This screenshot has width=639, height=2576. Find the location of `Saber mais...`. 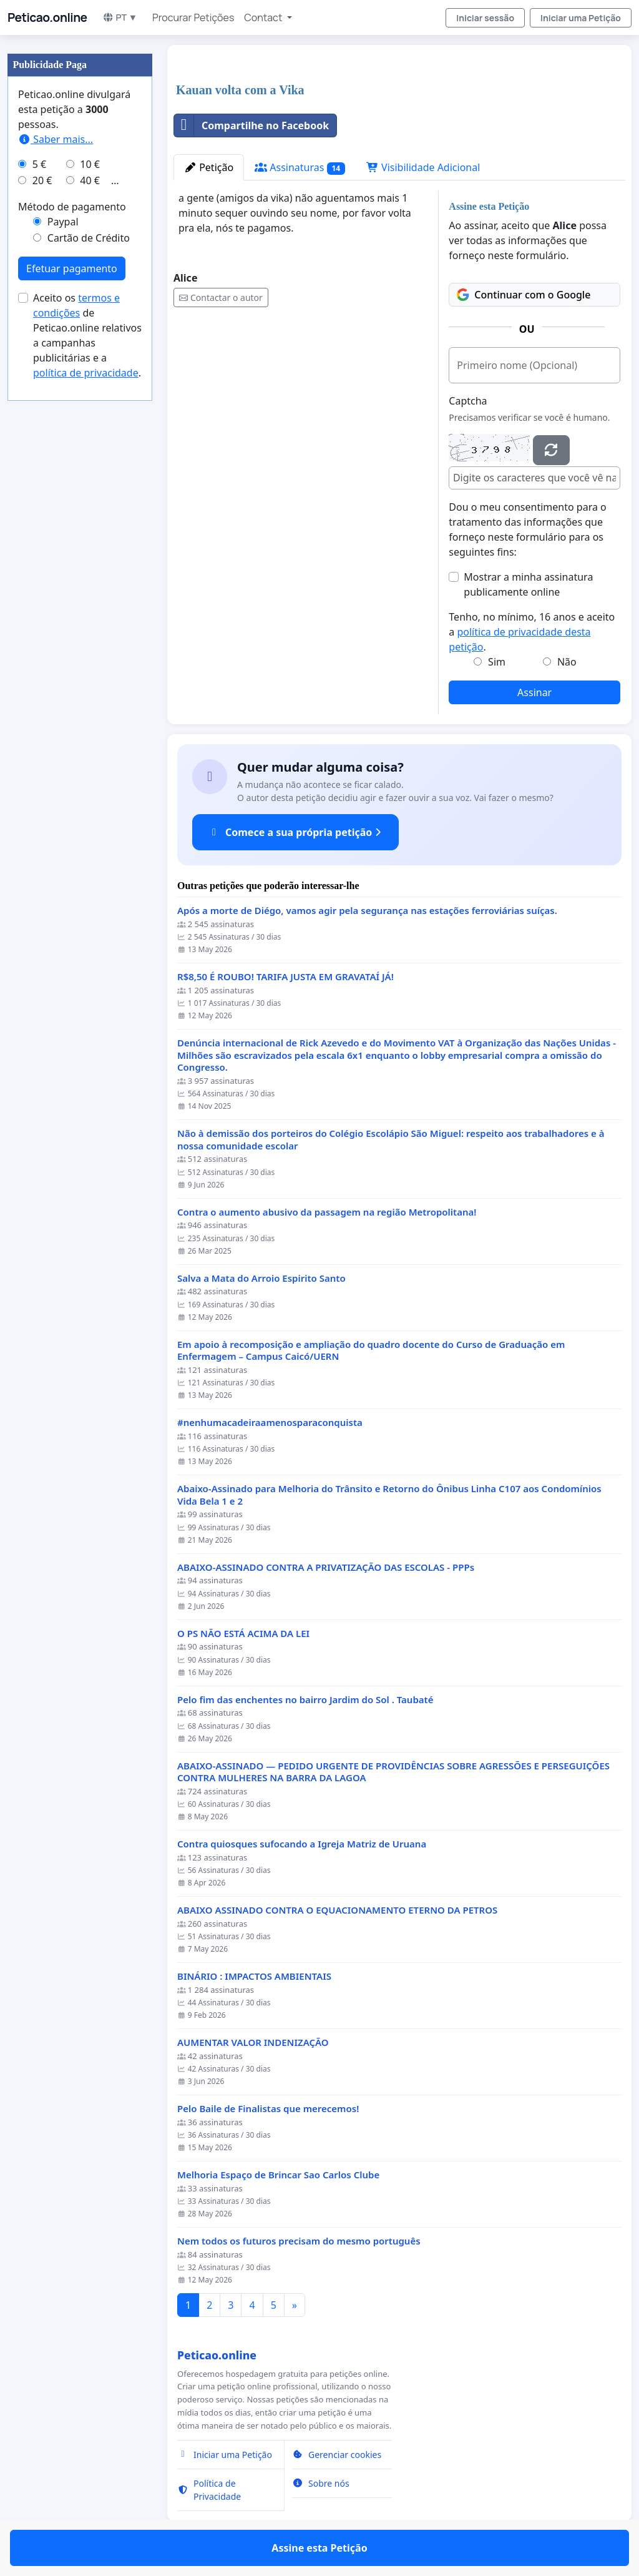

Saber mais... is located at coordinates (55, 139).